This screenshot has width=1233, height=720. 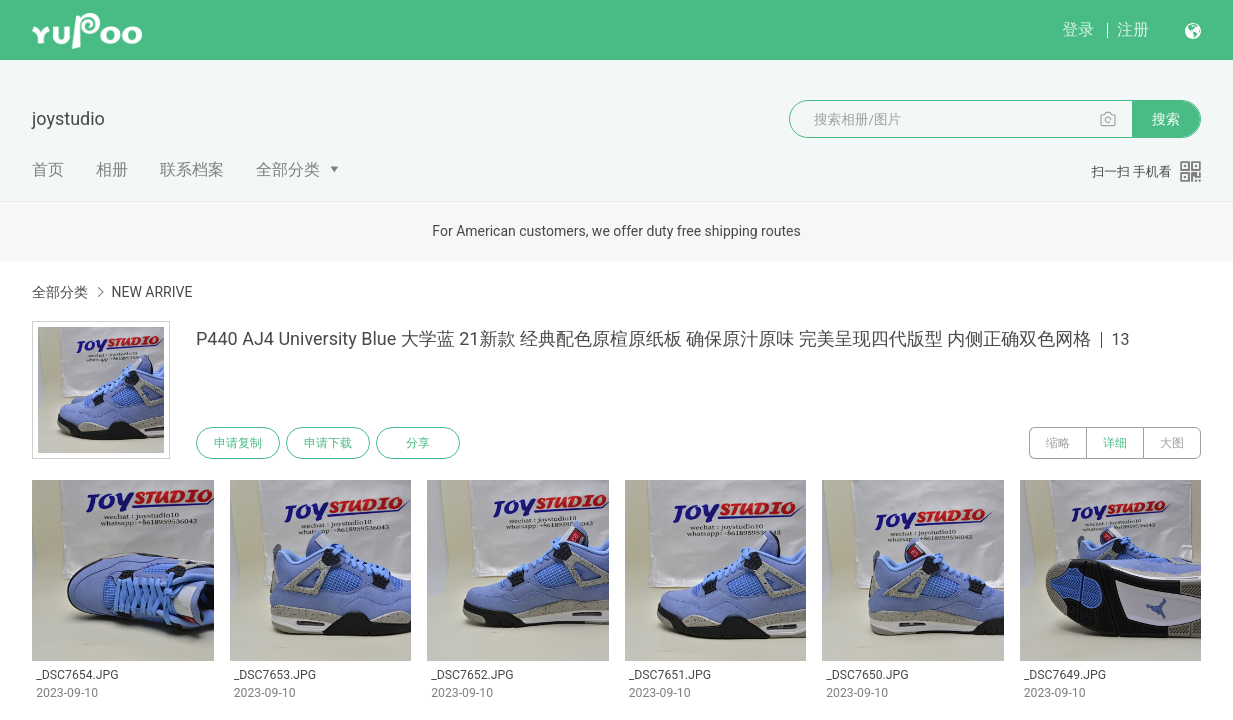 What do you see at coordinates (1078, 29) in the screenshot?
I see `登录` at bounding box center [1078, 29].